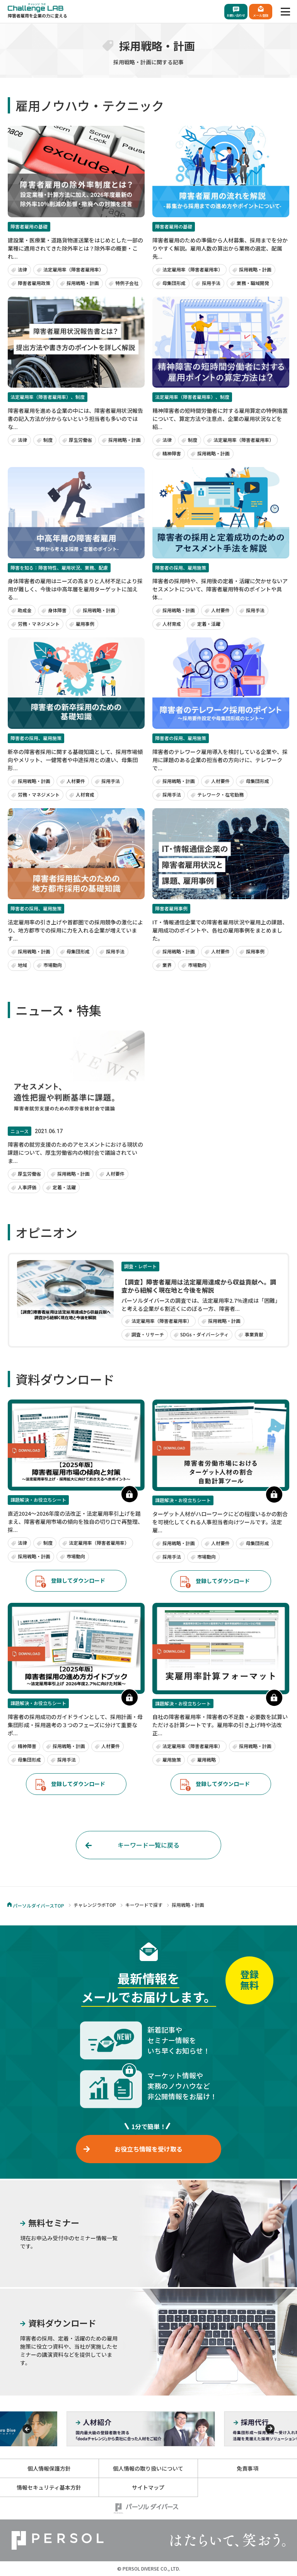 This screenshot has width=297, height=2576. What do you see at coordinates (34, 283) in the screenshot?
I see `障害者雇用政策` at bounding box center [34, 283].